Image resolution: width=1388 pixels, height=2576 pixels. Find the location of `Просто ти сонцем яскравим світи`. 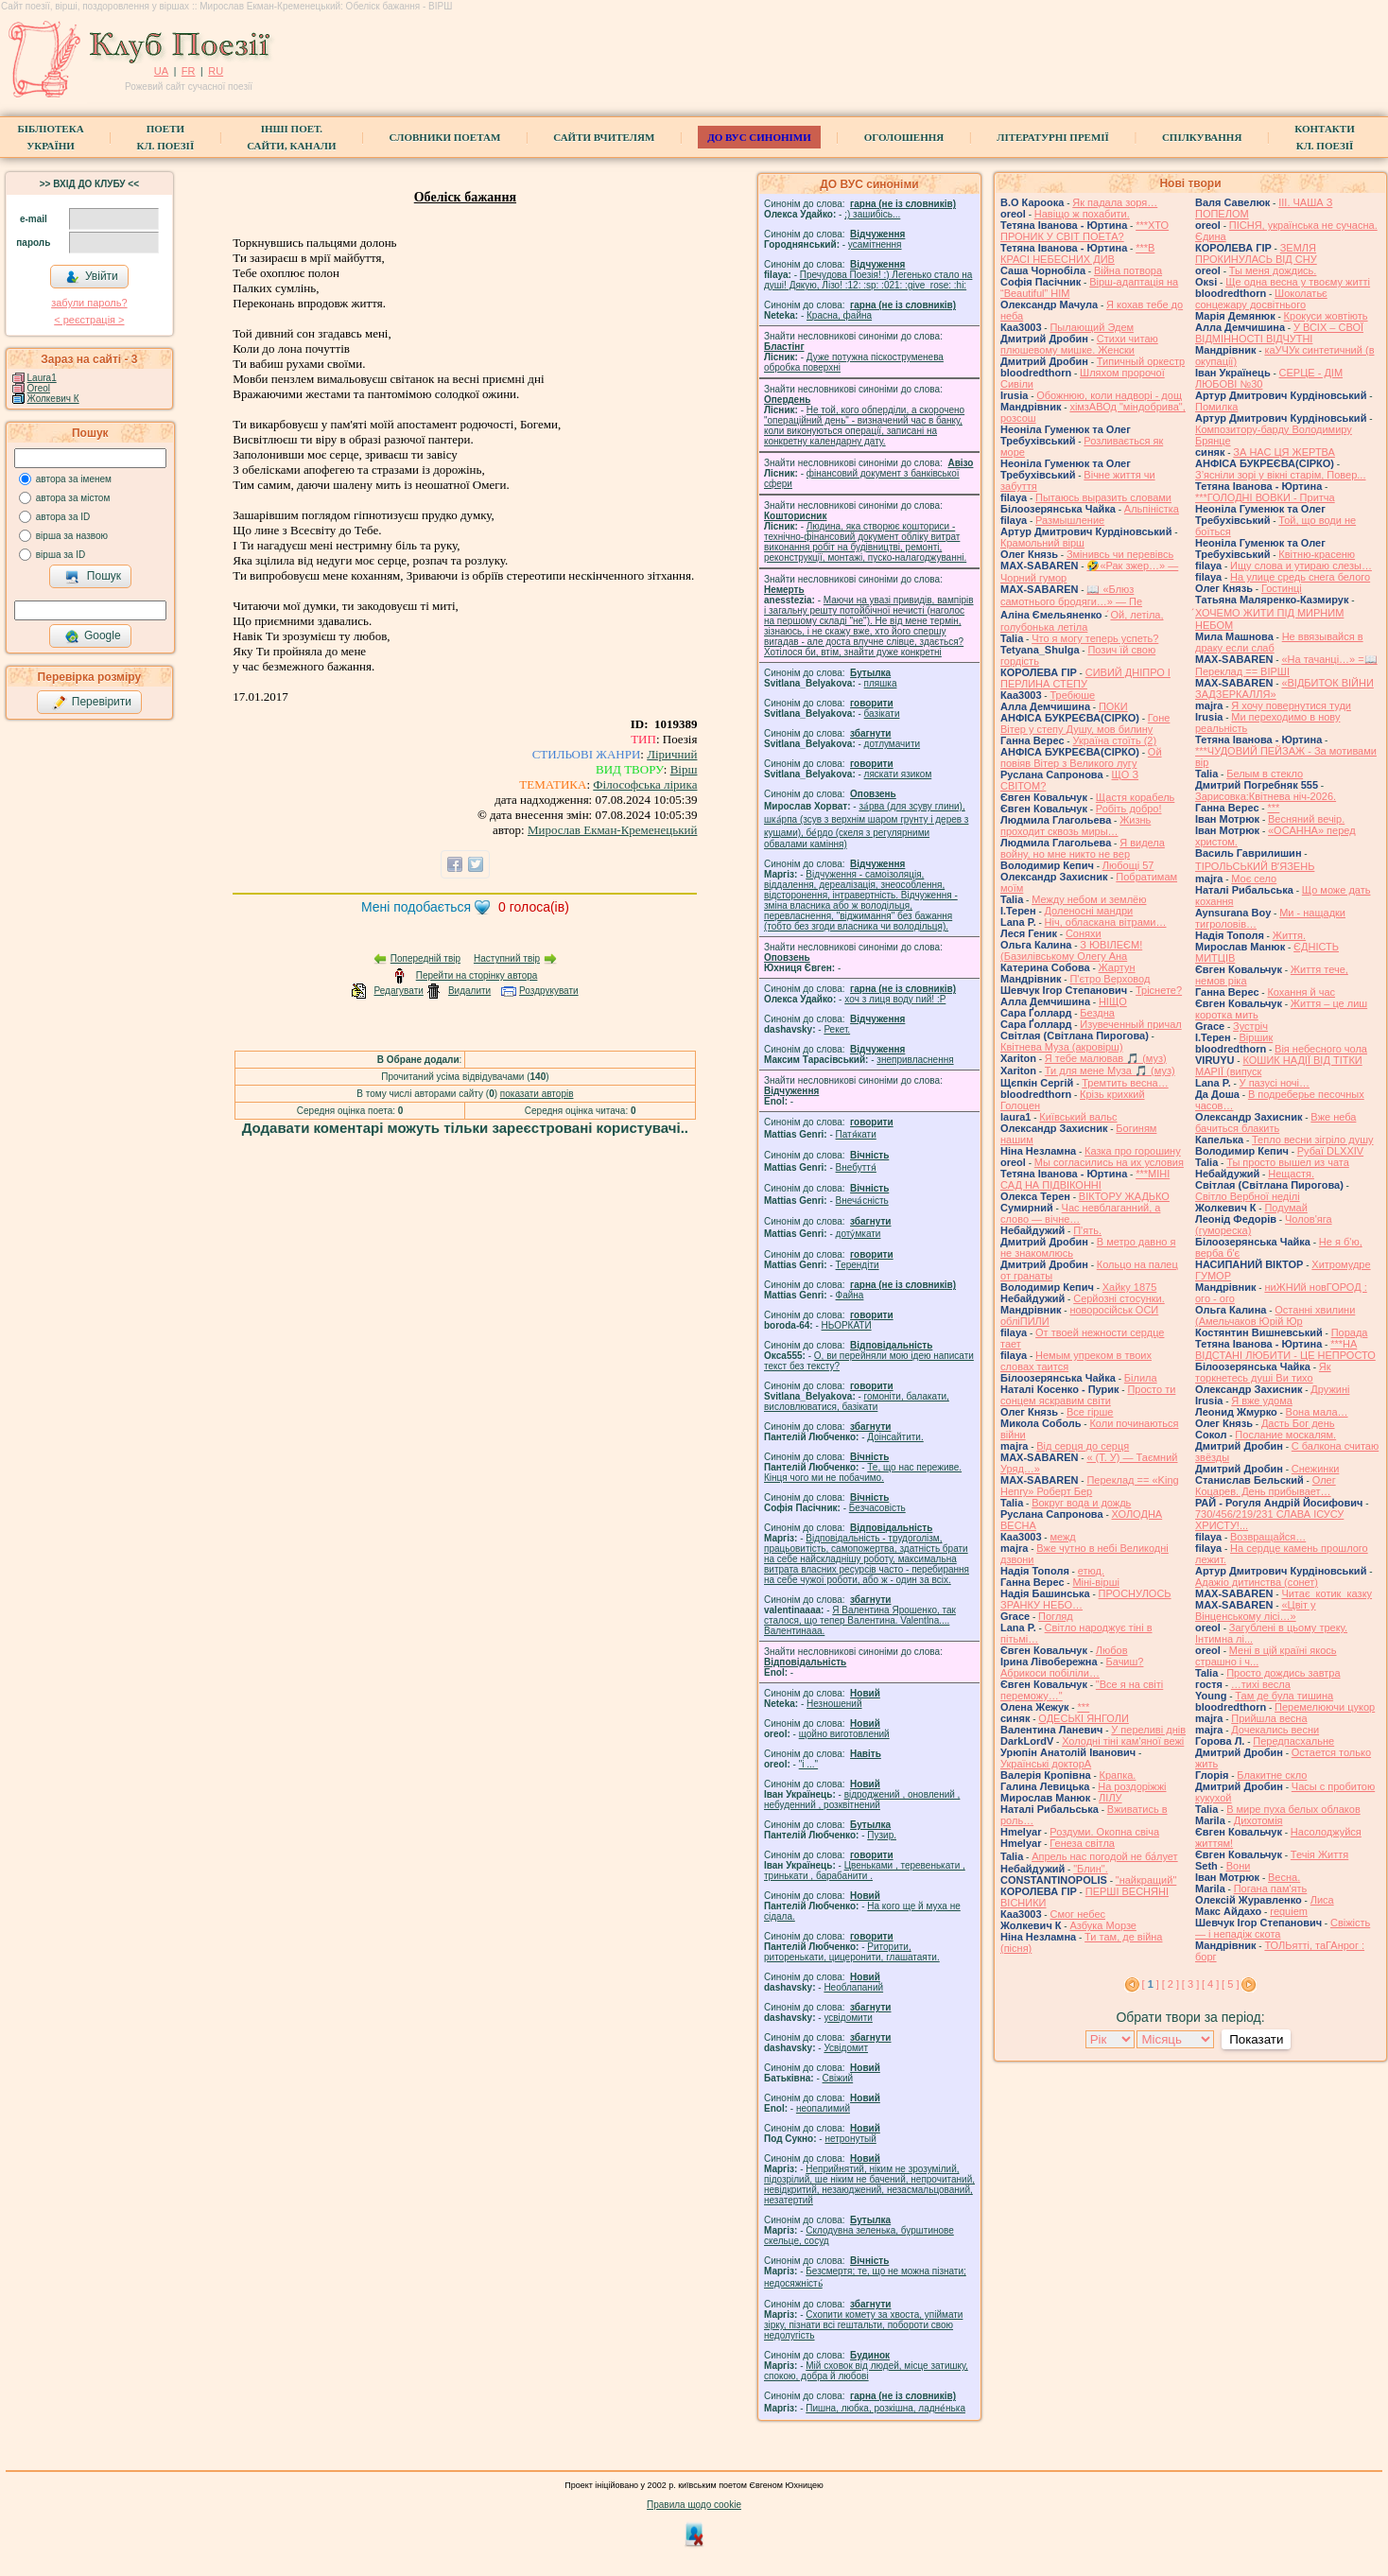

Просто ти сонцем яскравим світи is located at coordinates (1087, 1395).